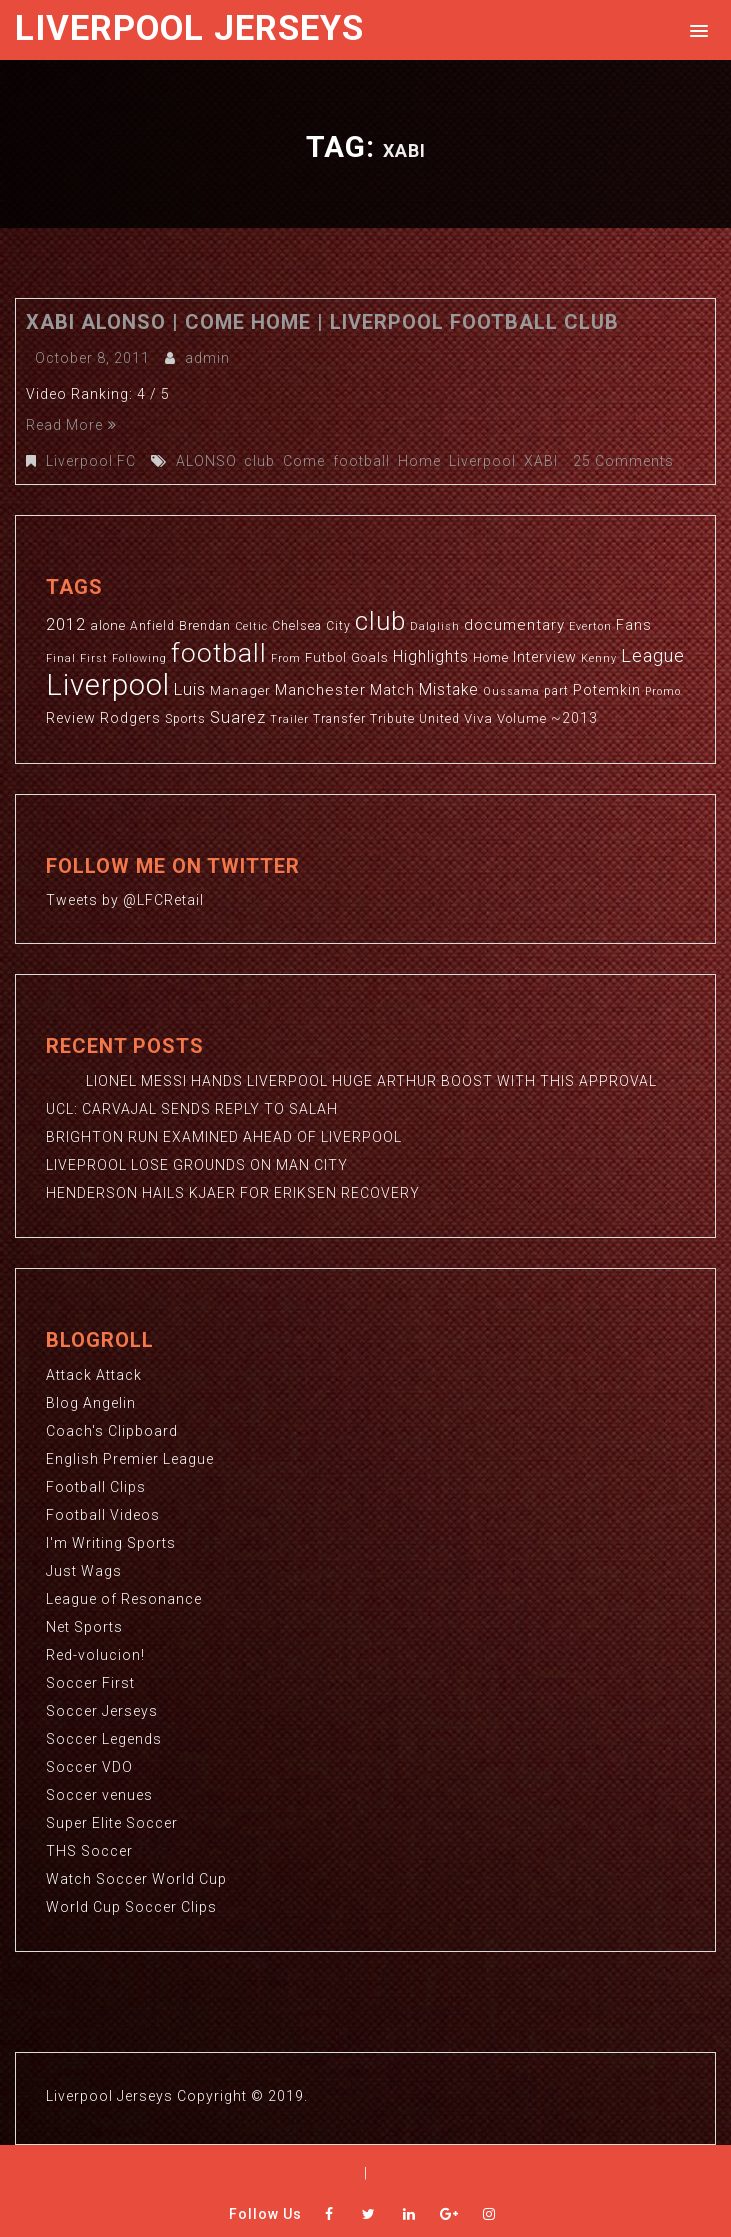 The height and width of the screenshot is (2237, 731). What do you see at coordinates (84, 1571) in the screenshot?
I see `Just Wags` at bounding box center [84, 1571].